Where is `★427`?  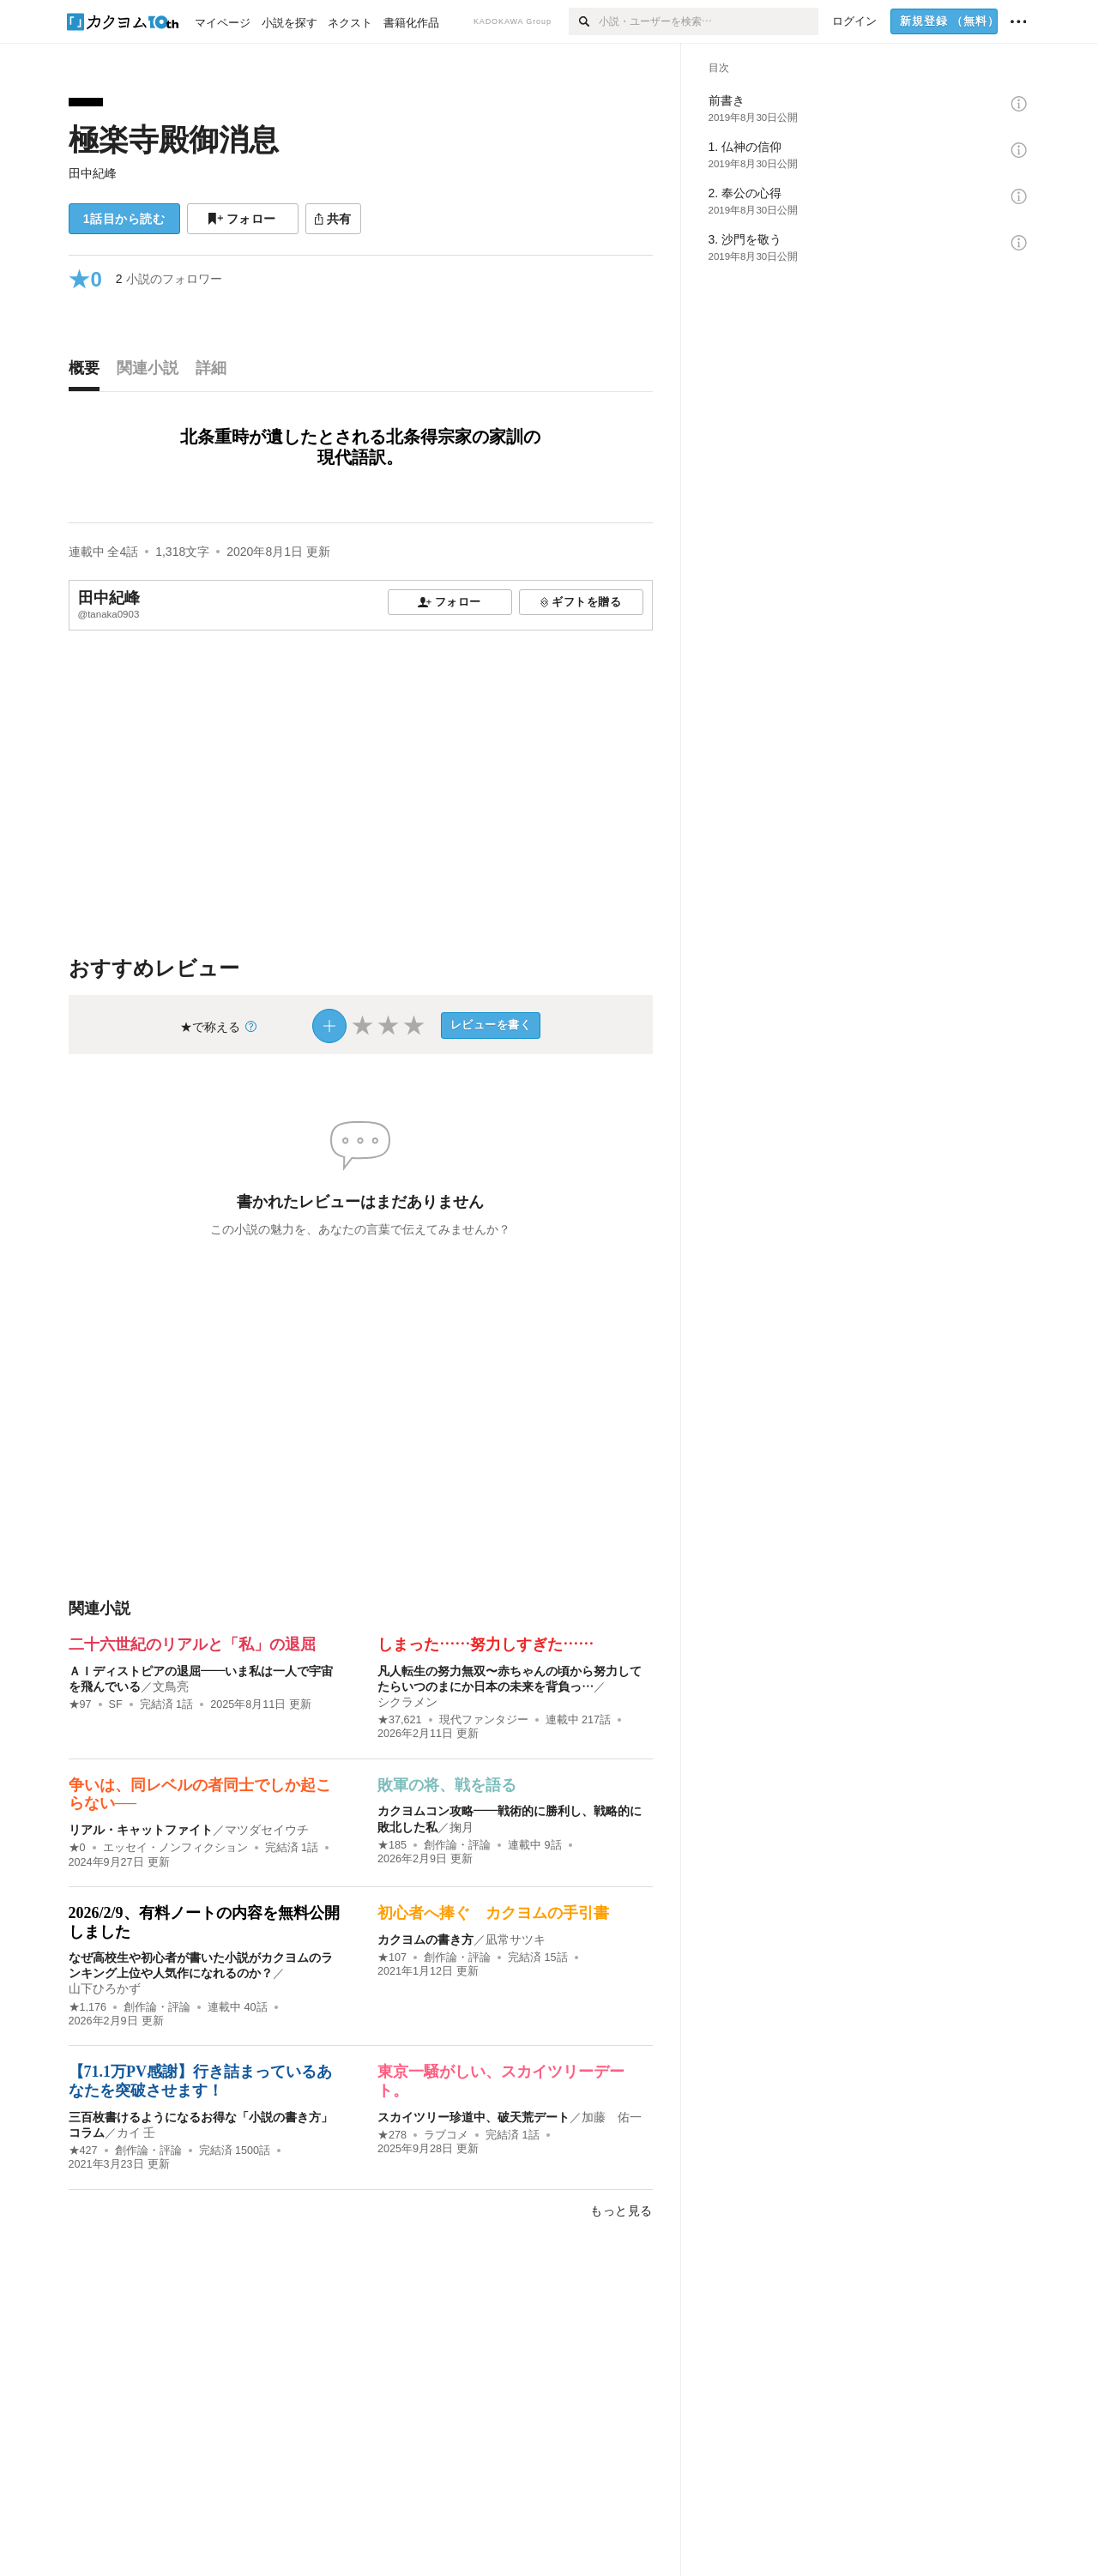
★427 is located at coordinates (83, 2151).